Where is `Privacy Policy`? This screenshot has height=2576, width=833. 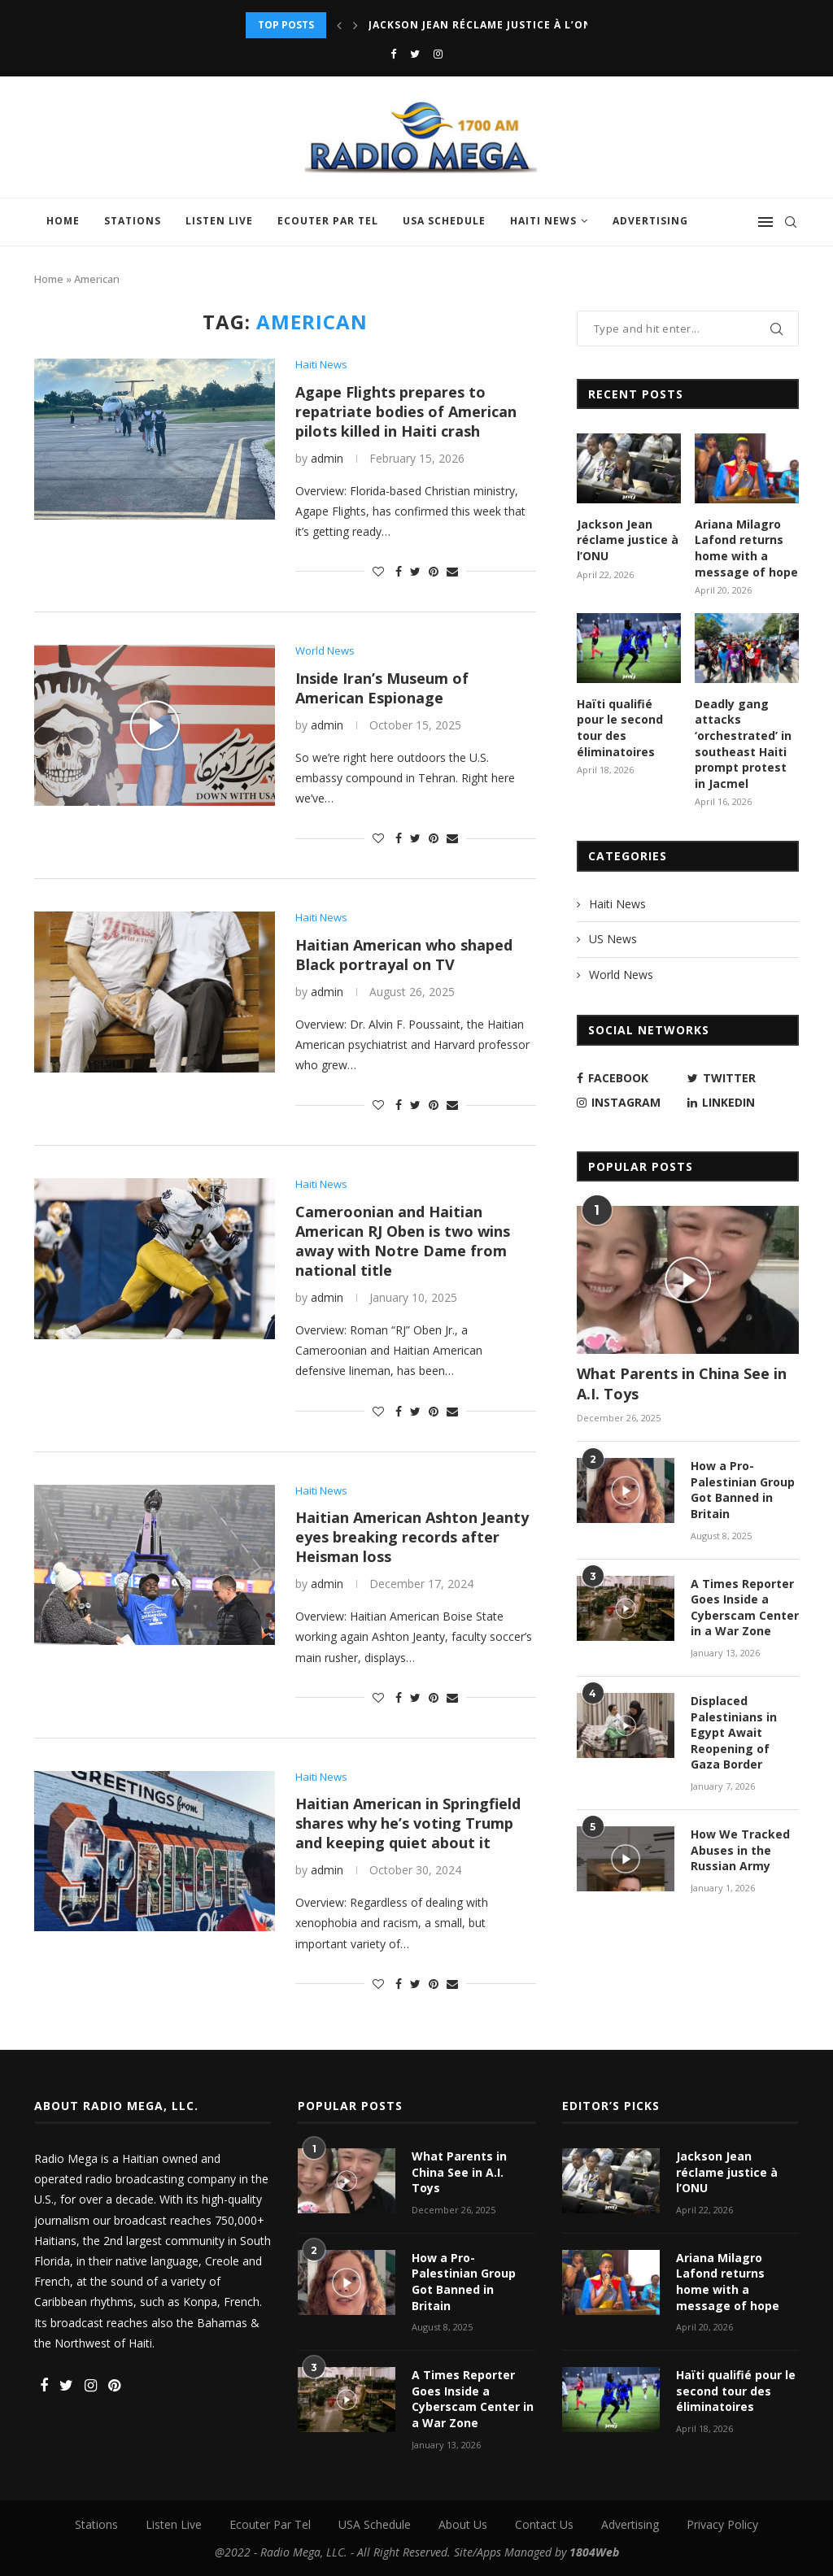 Privacy Policy is located at coordinates (722, 2524).